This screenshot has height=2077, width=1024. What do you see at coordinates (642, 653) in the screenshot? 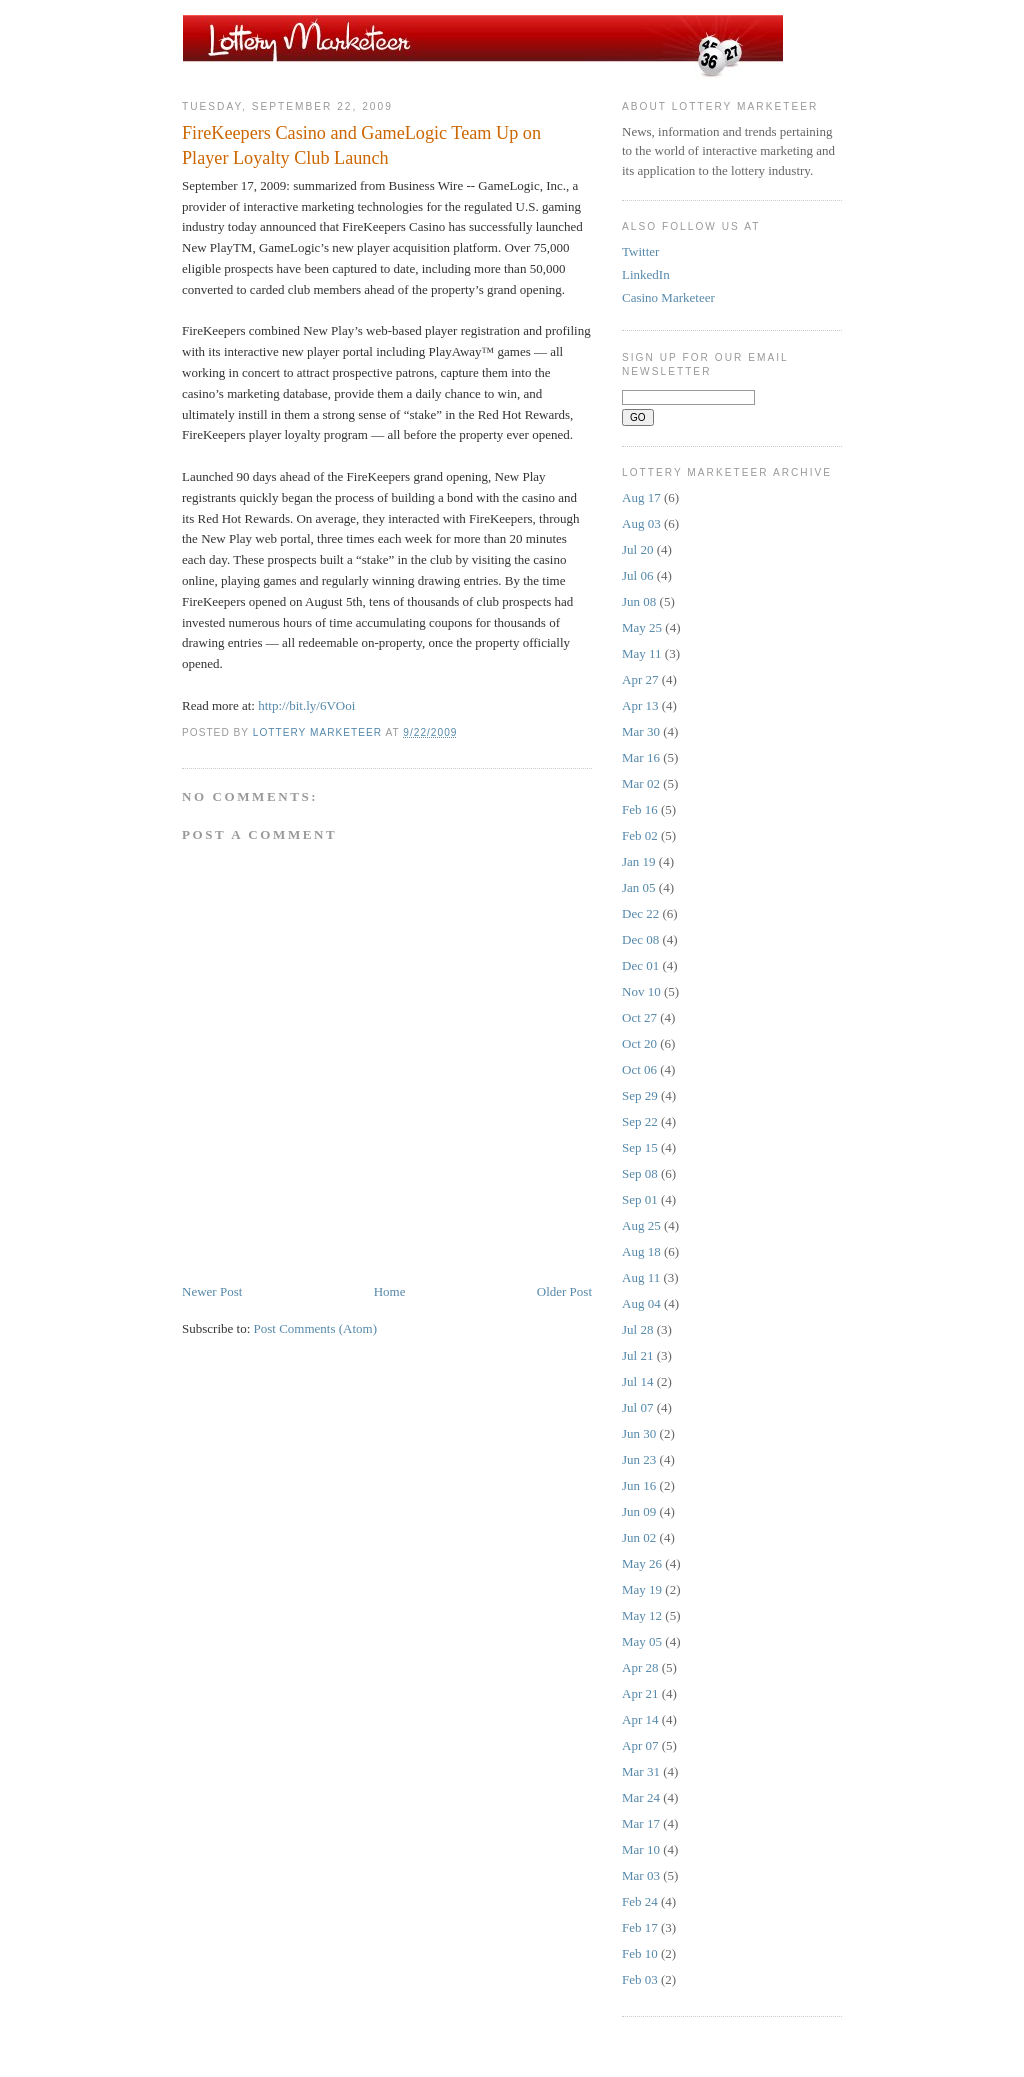
I see `May 11` at bounding box center [642, 653].